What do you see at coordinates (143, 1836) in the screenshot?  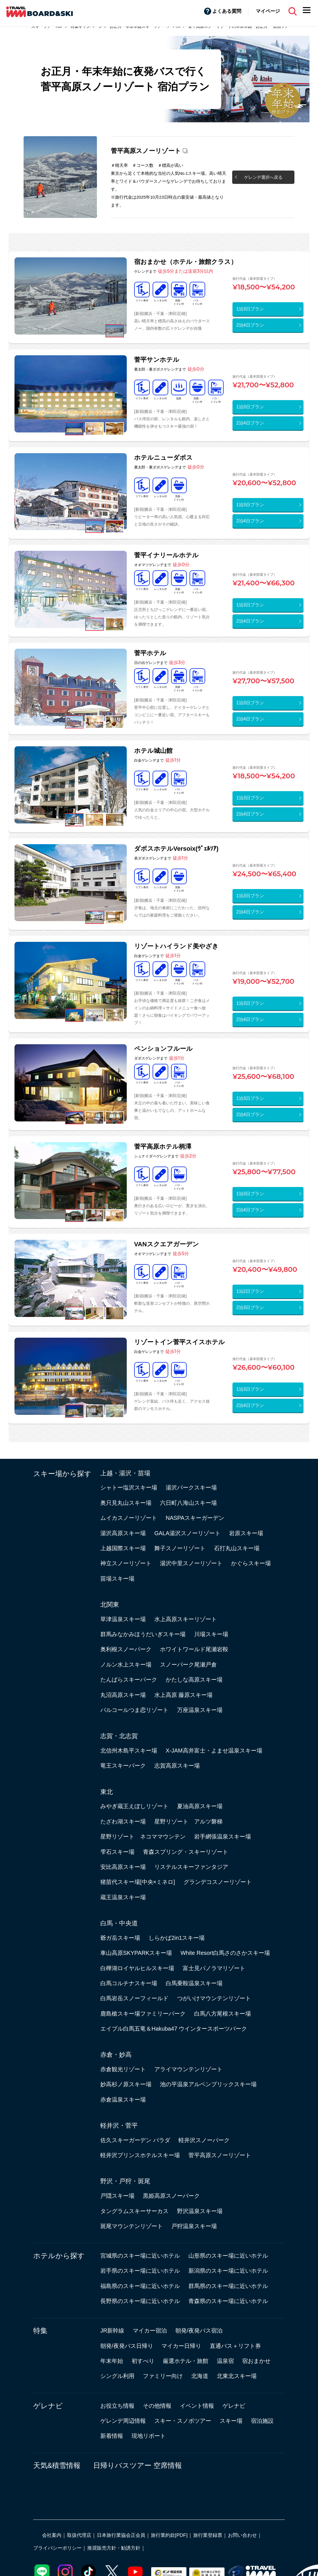 I see `星野リゾート ネコママウンテン` at bounding box center [143, 1836].